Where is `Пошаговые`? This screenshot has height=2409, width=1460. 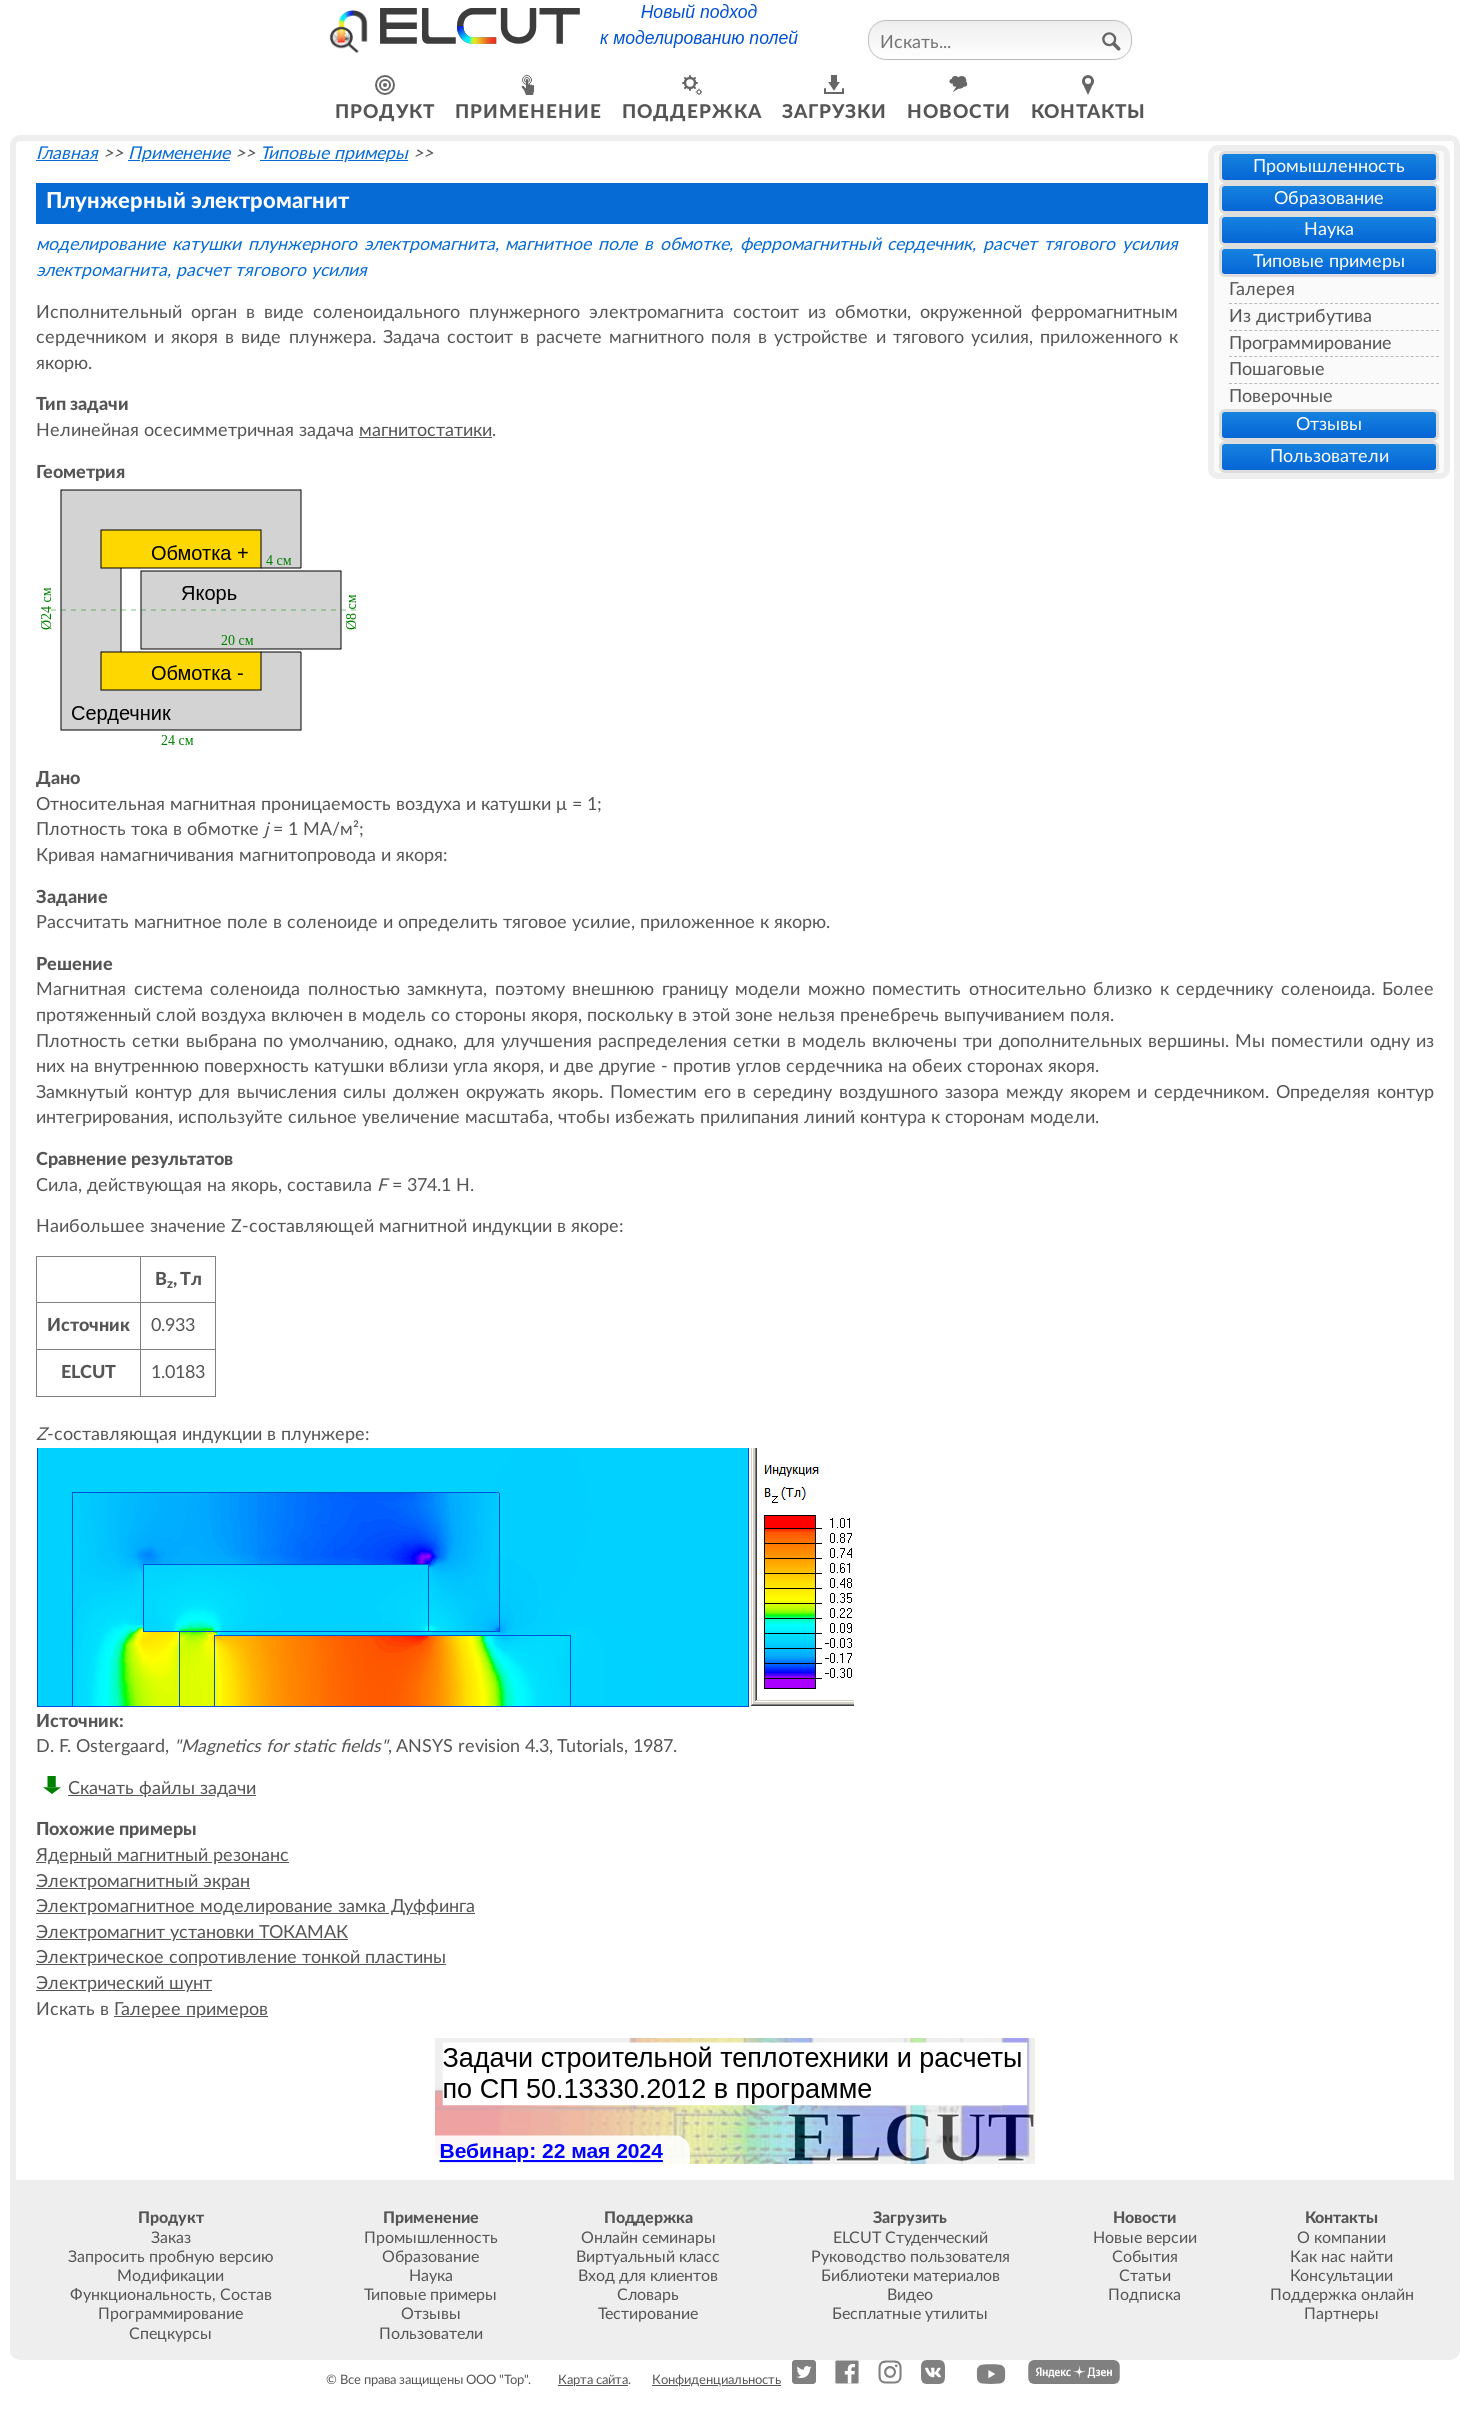
Пошаговые is located at coordinates (1277, 369).